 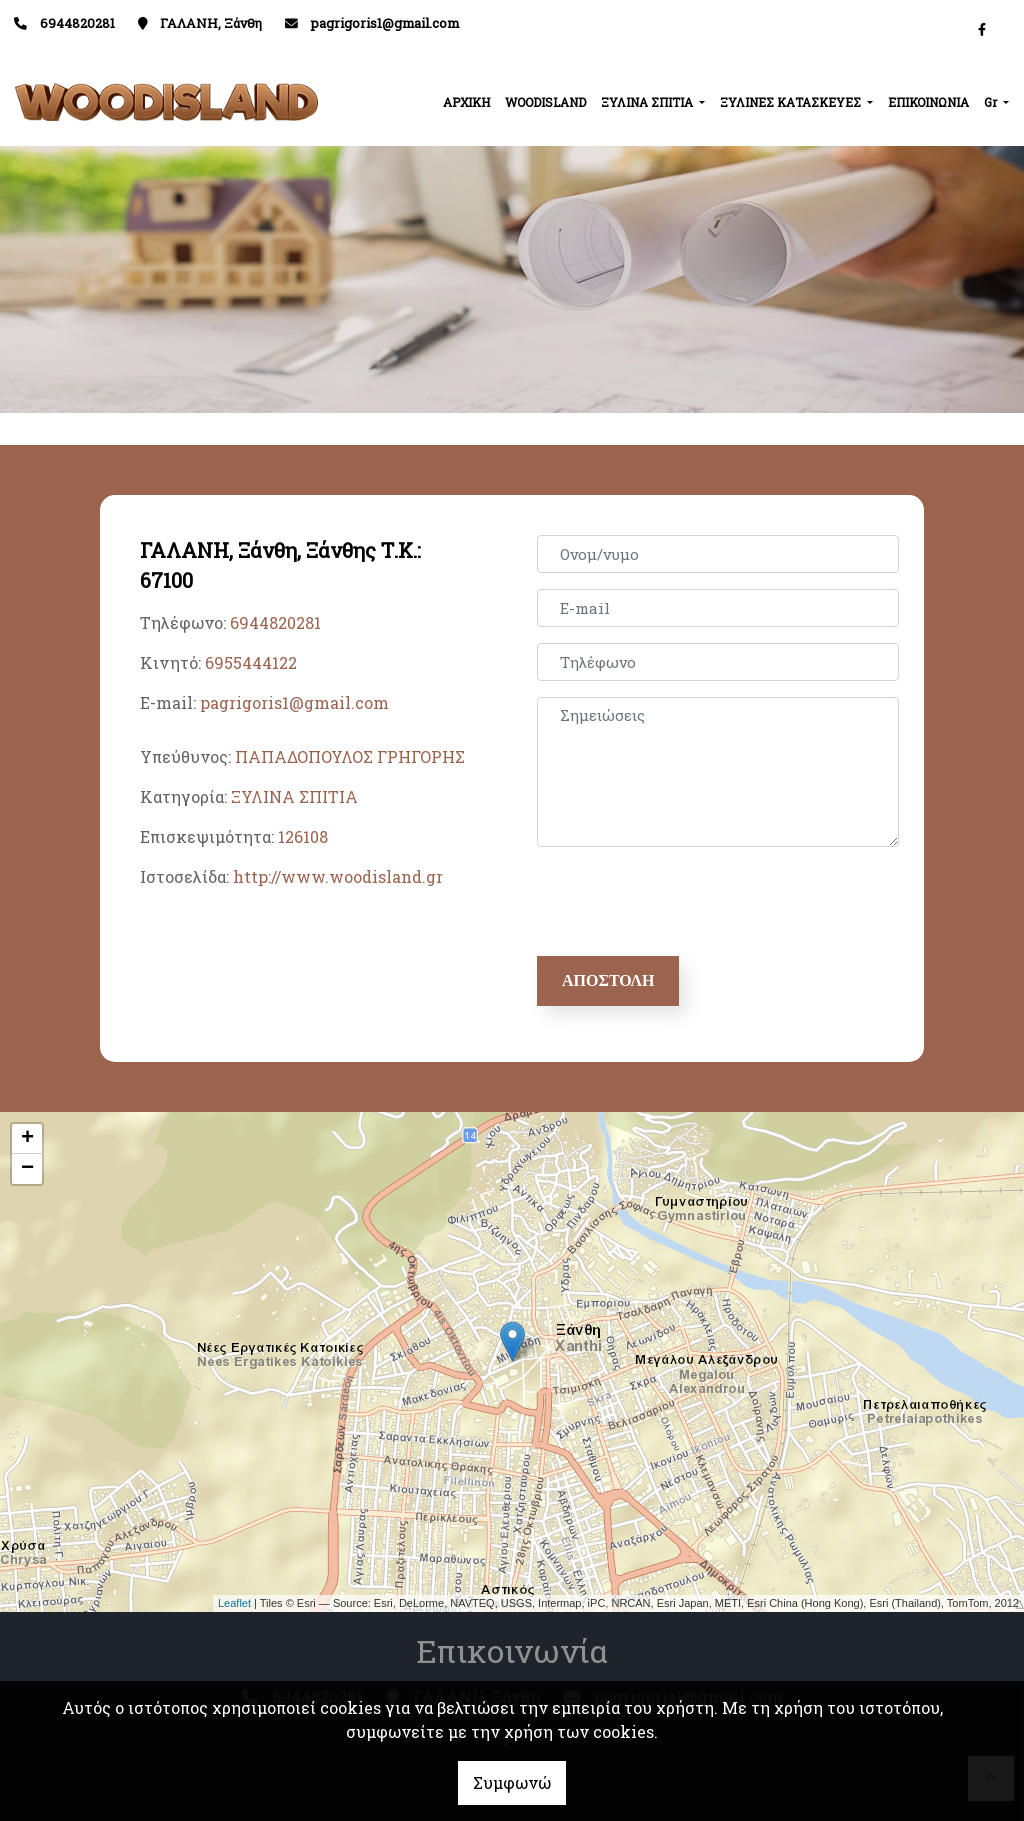 I want to click on Αποστολή, so click(x=608, y=980).